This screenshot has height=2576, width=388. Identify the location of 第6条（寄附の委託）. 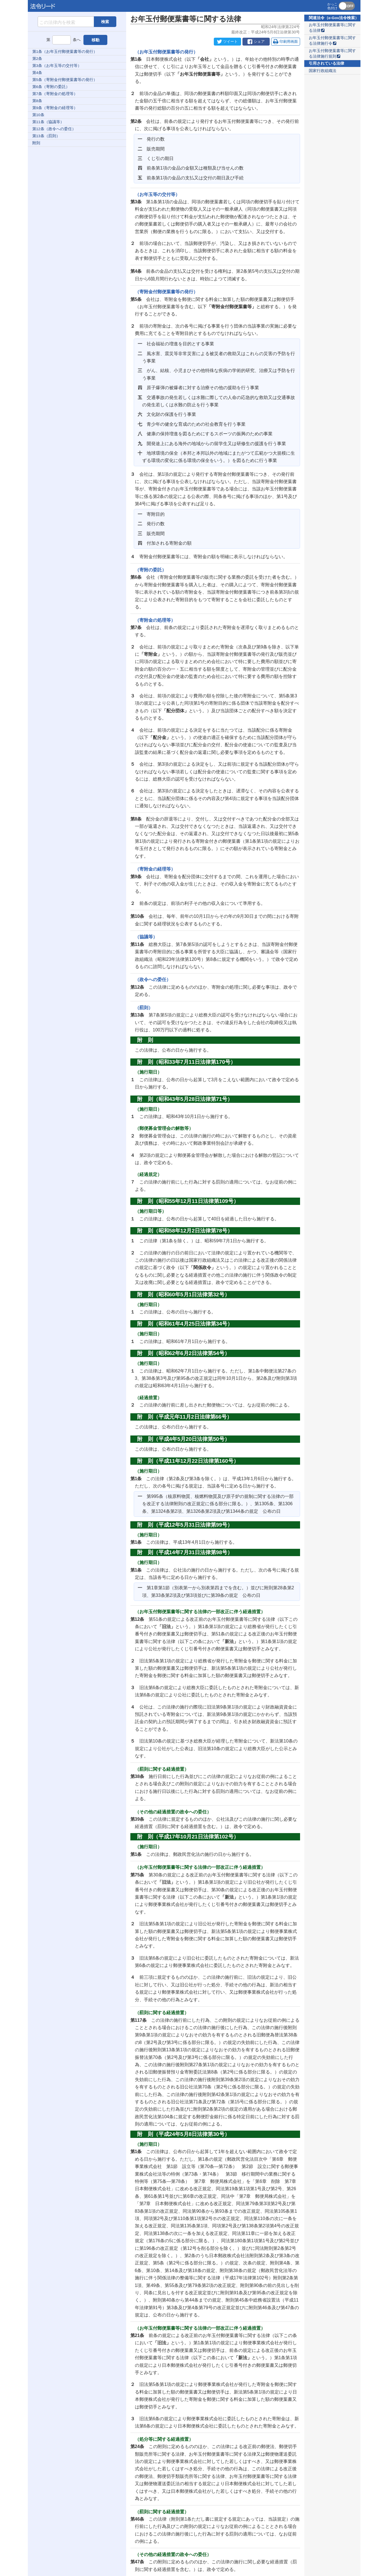
(51, 87).